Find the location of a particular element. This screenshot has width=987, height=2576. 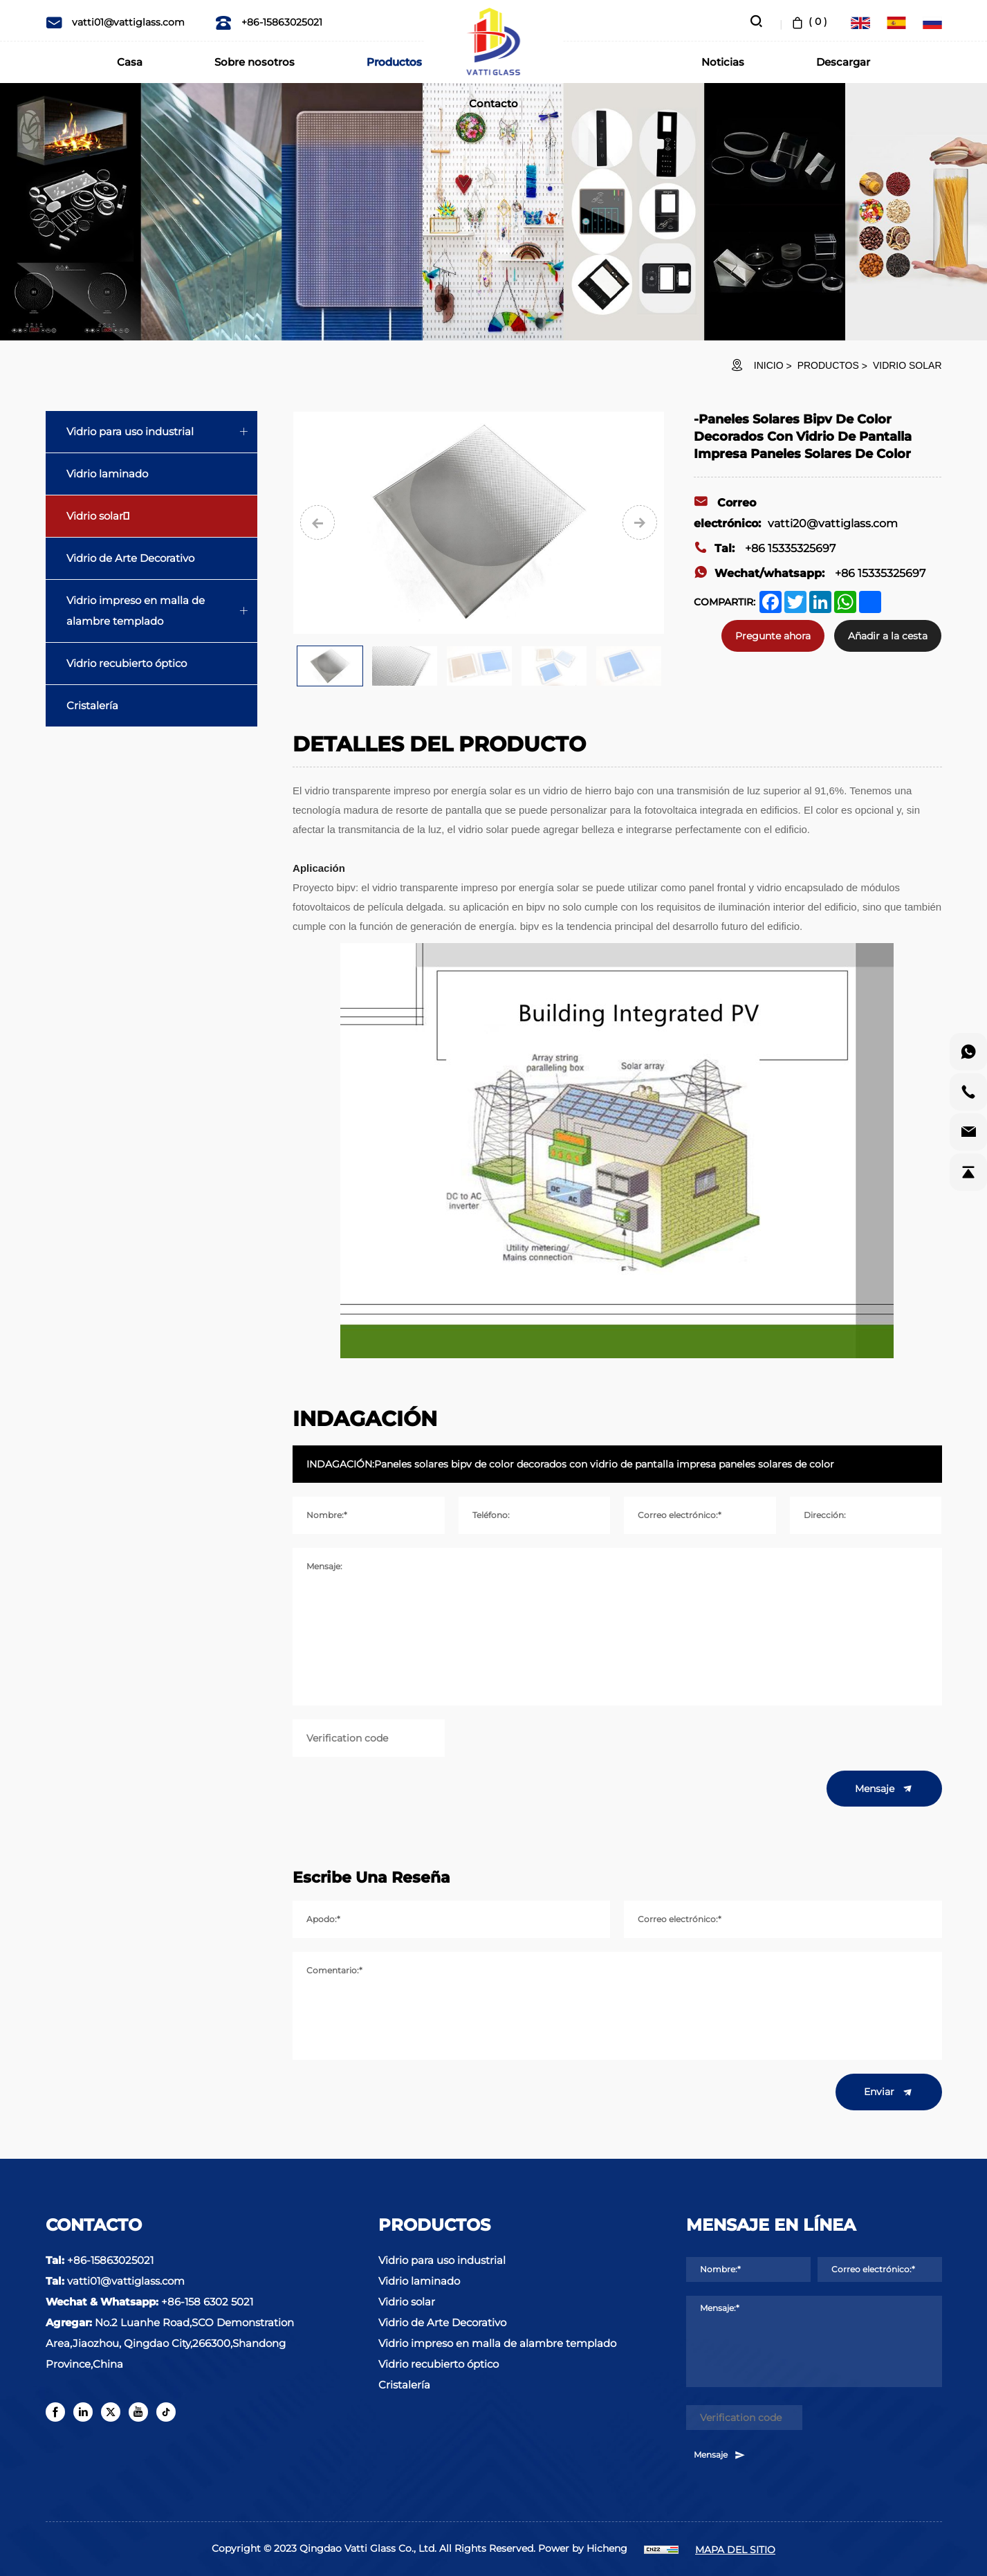

Power by Hicheng is located at coordinates (582, 2548).